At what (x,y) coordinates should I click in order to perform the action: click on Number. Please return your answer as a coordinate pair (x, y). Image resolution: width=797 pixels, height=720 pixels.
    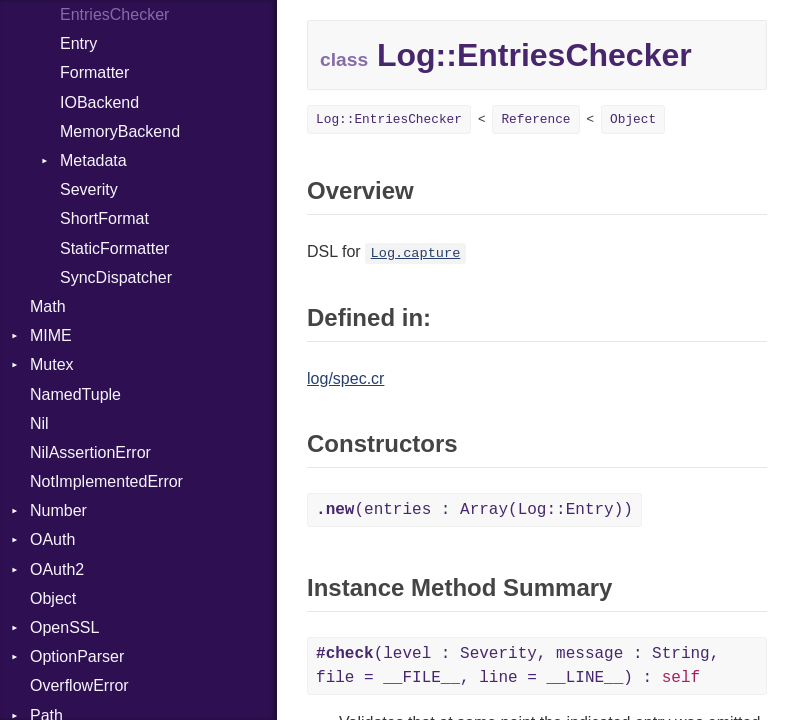
    Looking at the image, I should click on (58, 510).